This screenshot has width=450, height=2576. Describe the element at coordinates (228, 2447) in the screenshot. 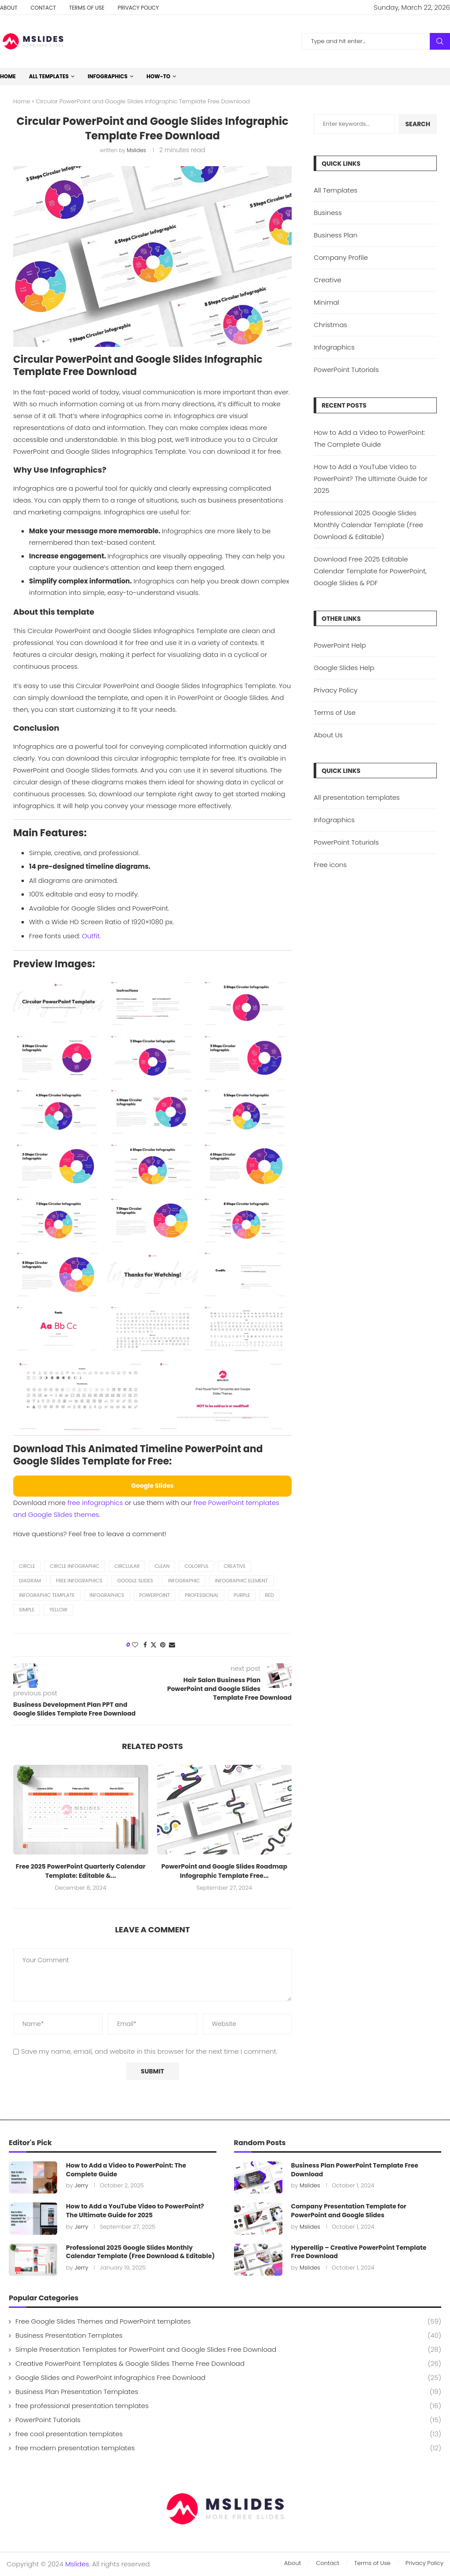

I see `free modern presentation templates` at that location.